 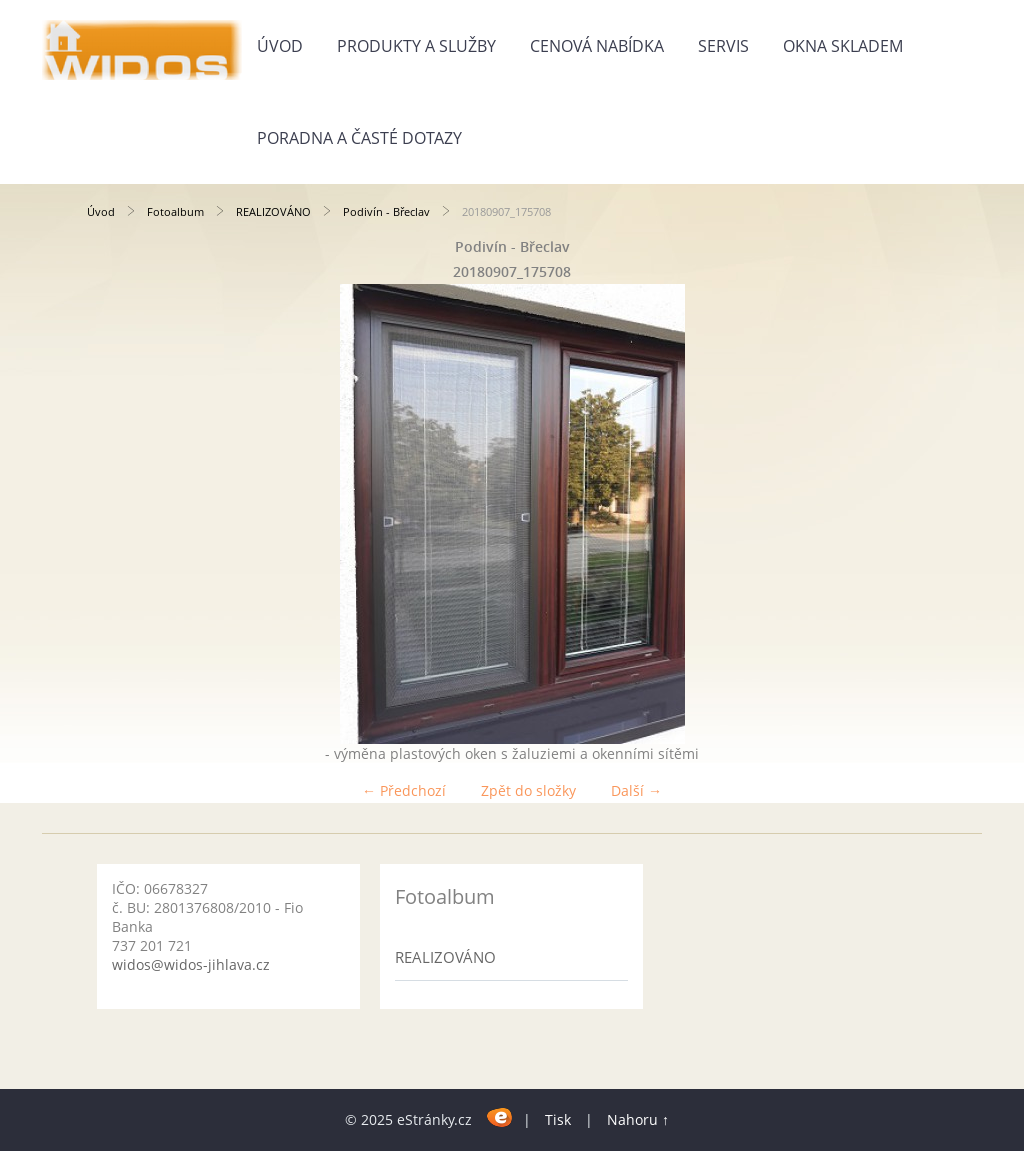 I want to click on Fotoalbum, so click(x=175, y=211).